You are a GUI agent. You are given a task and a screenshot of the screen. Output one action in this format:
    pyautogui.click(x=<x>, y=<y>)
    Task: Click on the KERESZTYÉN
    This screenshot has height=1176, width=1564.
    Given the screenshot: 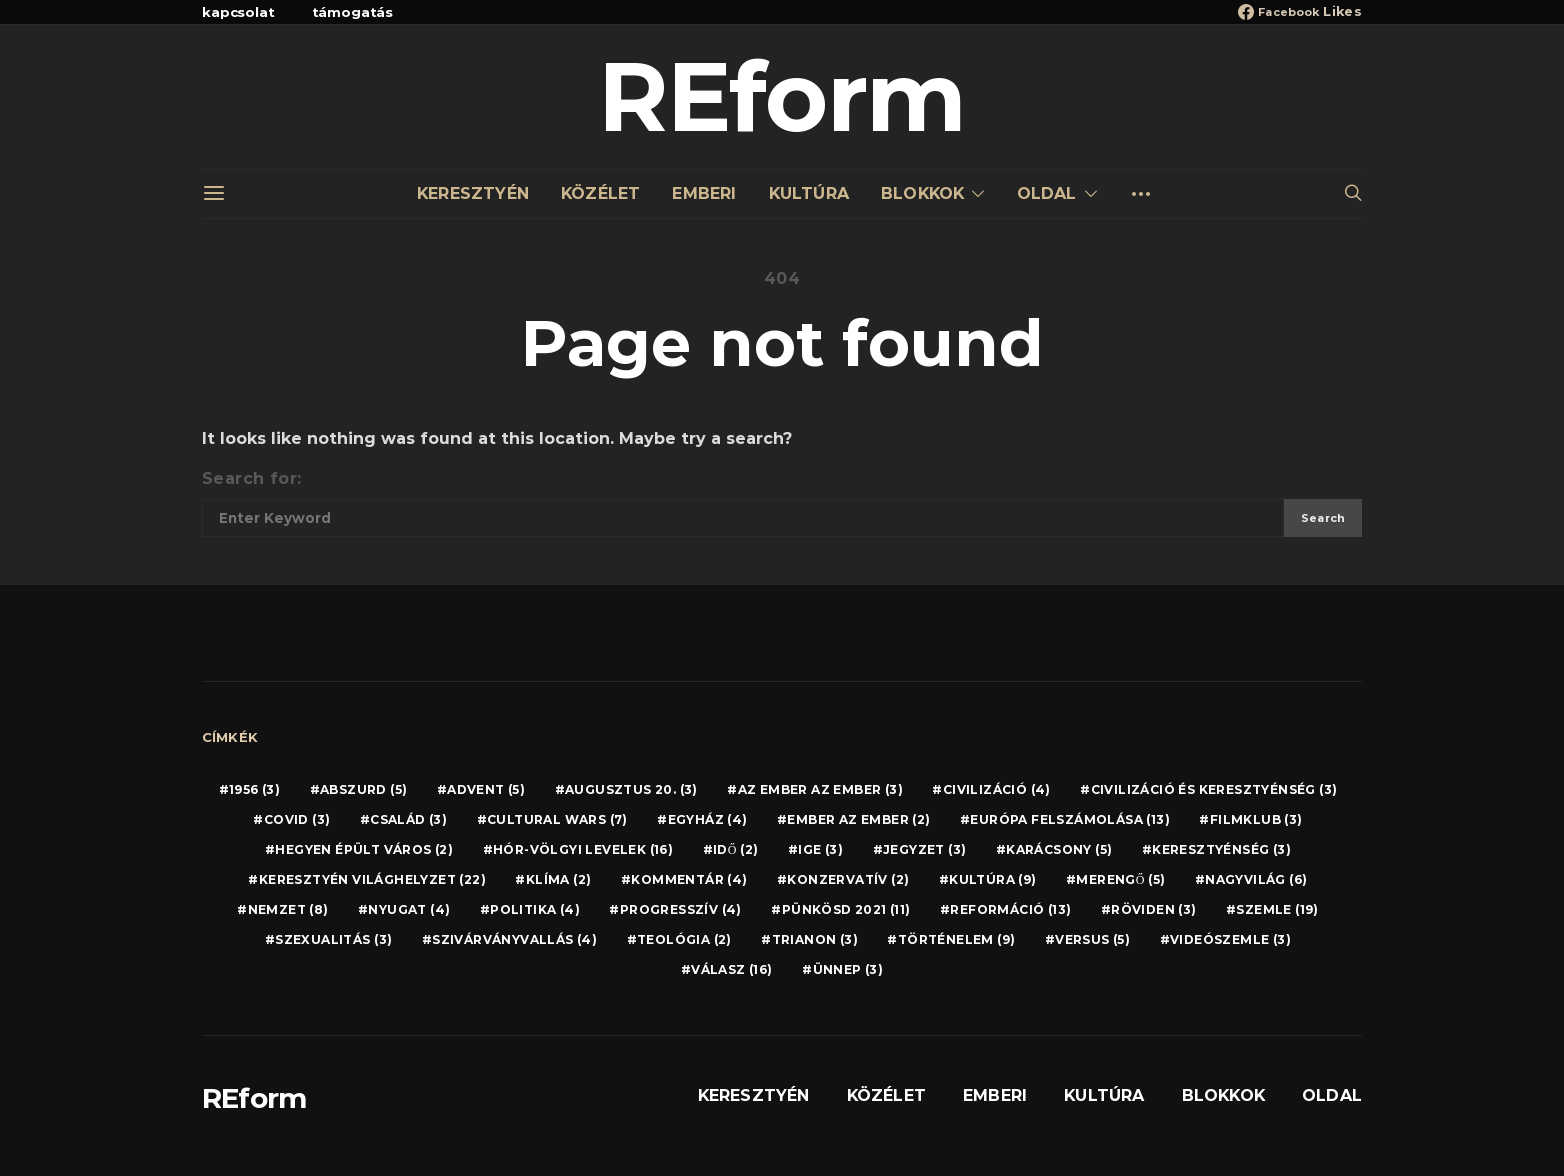 What is the action you would take?
    pyautogui.click(x=473, y=193)
    